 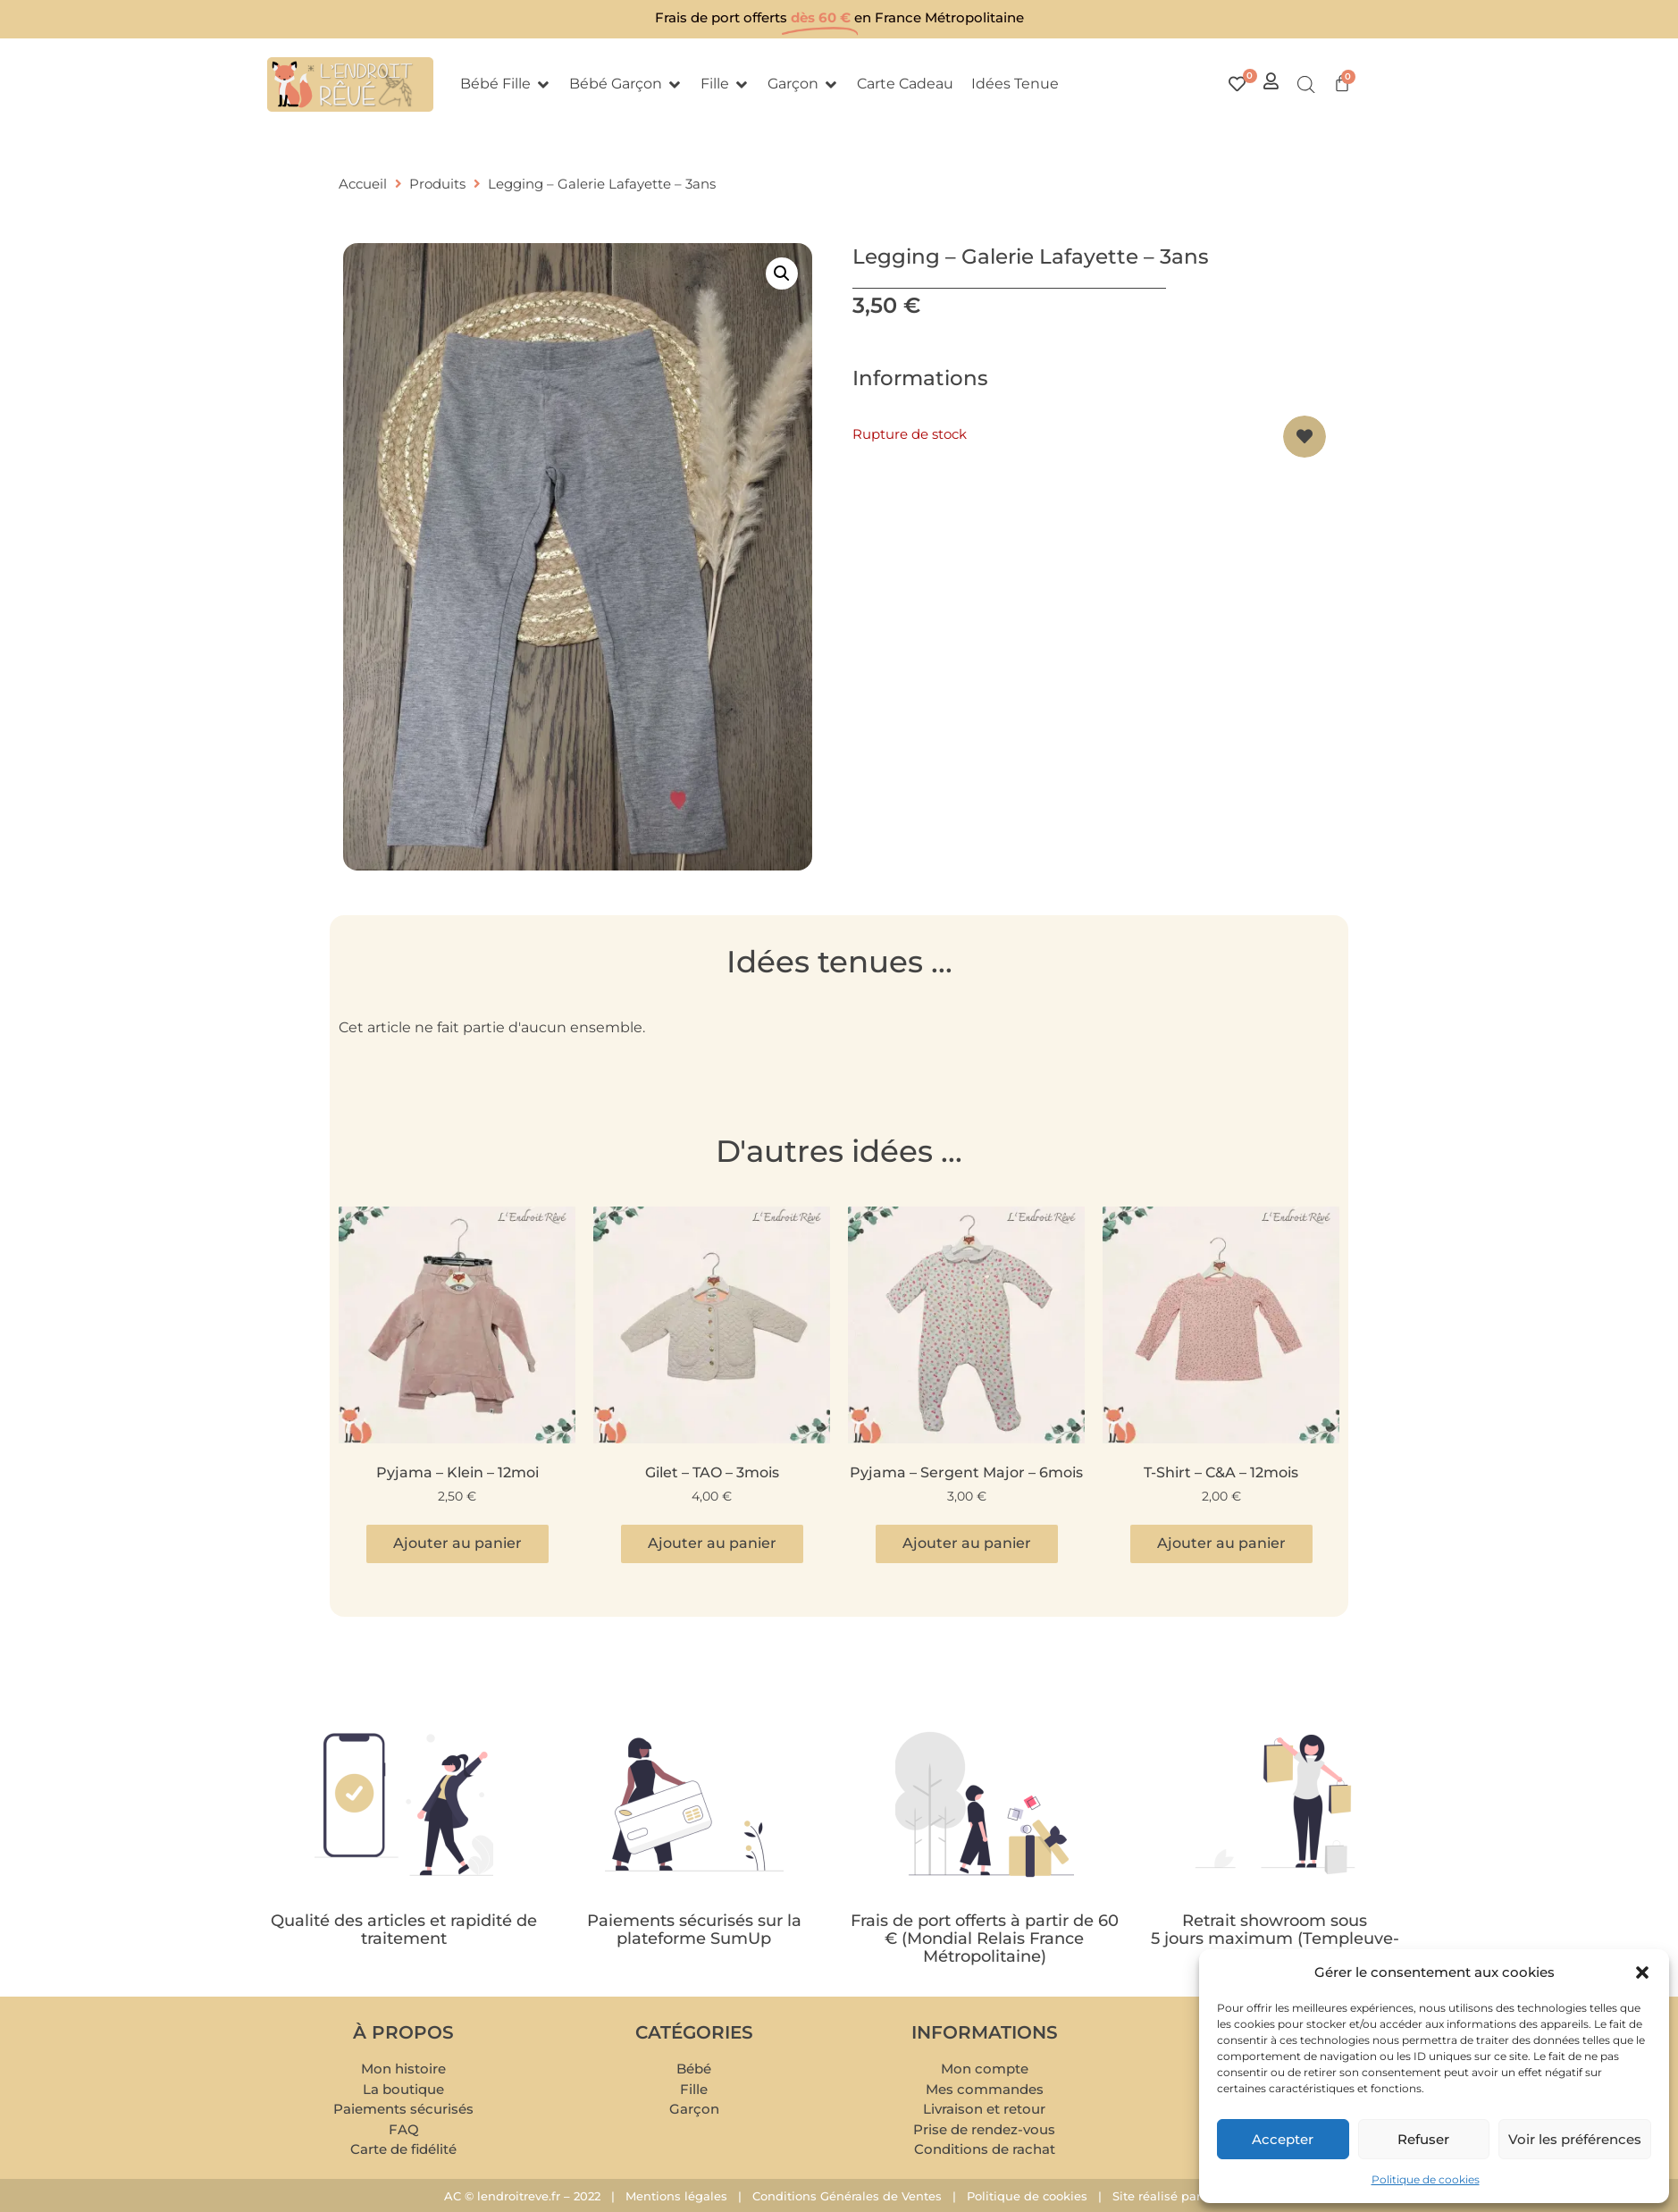 What do you see at coordinates (1642, 1972) in the screenshot?
I see `[button]` at bounding box center [1642, 1972].